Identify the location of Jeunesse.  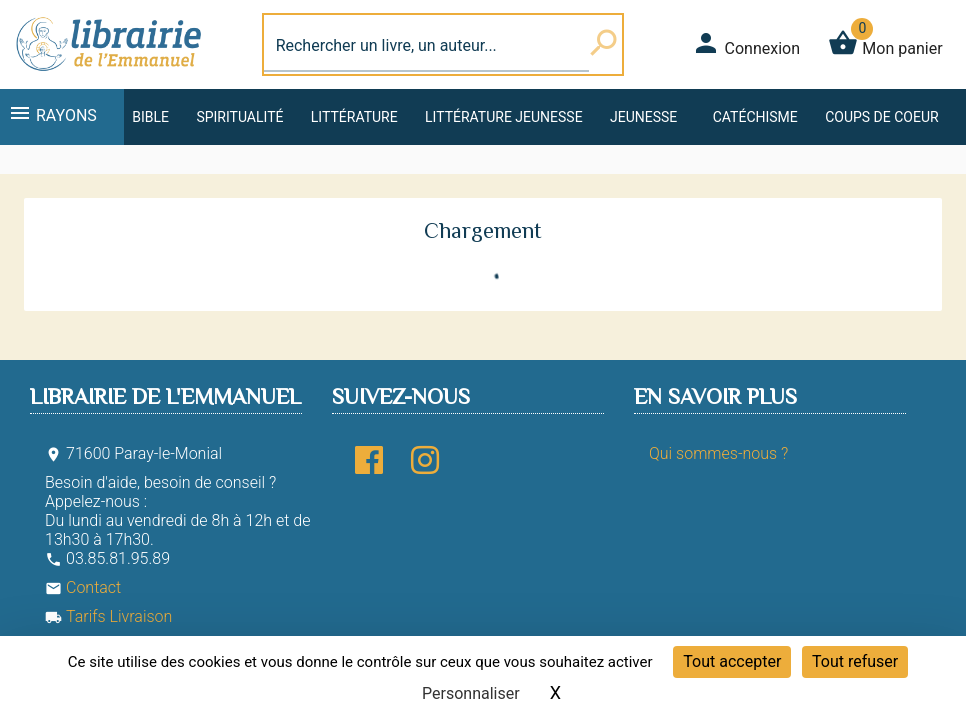
(643, 117).